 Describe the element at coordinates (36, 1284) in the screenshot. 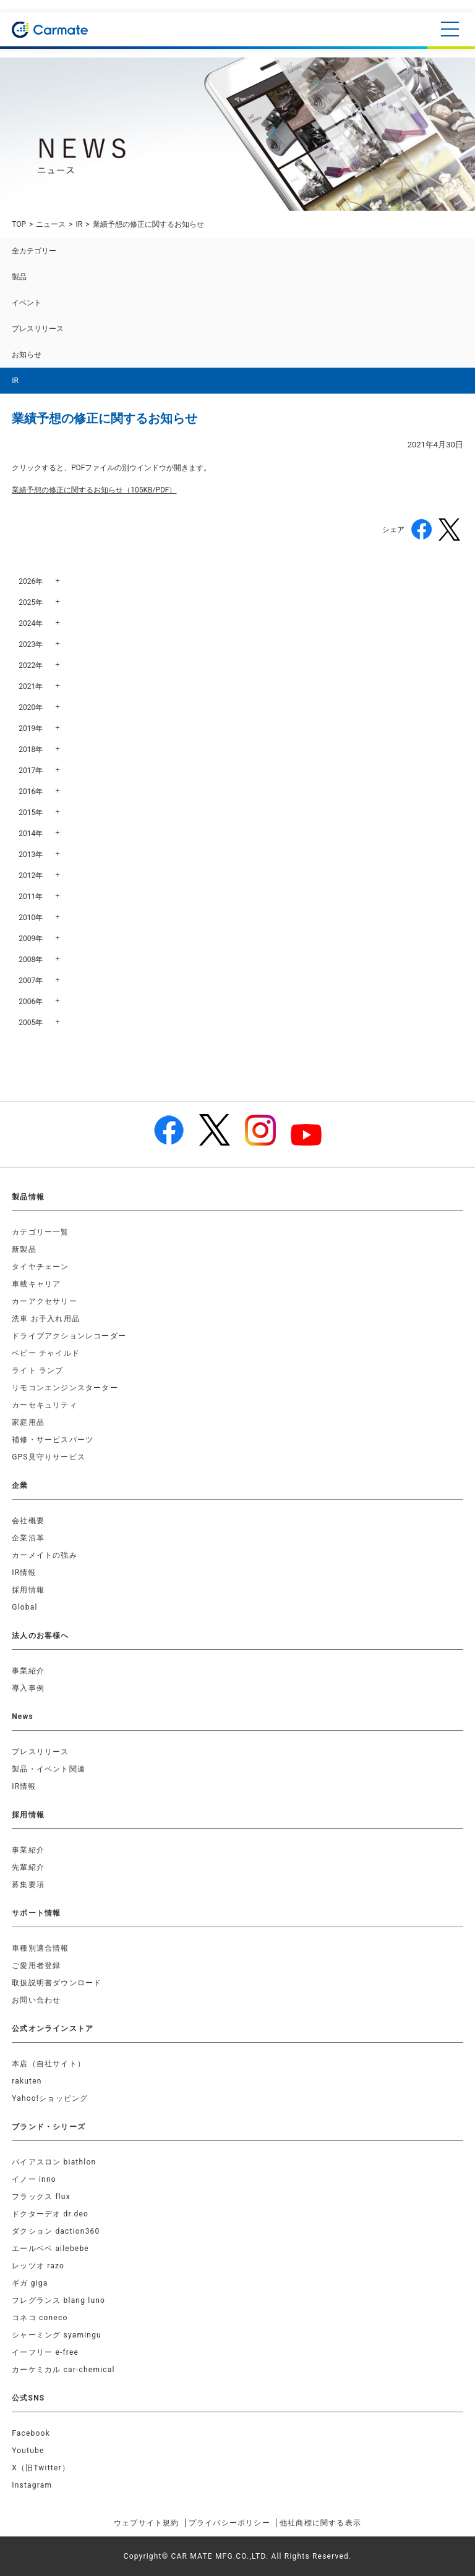

I see `車載キャリア` at that location.